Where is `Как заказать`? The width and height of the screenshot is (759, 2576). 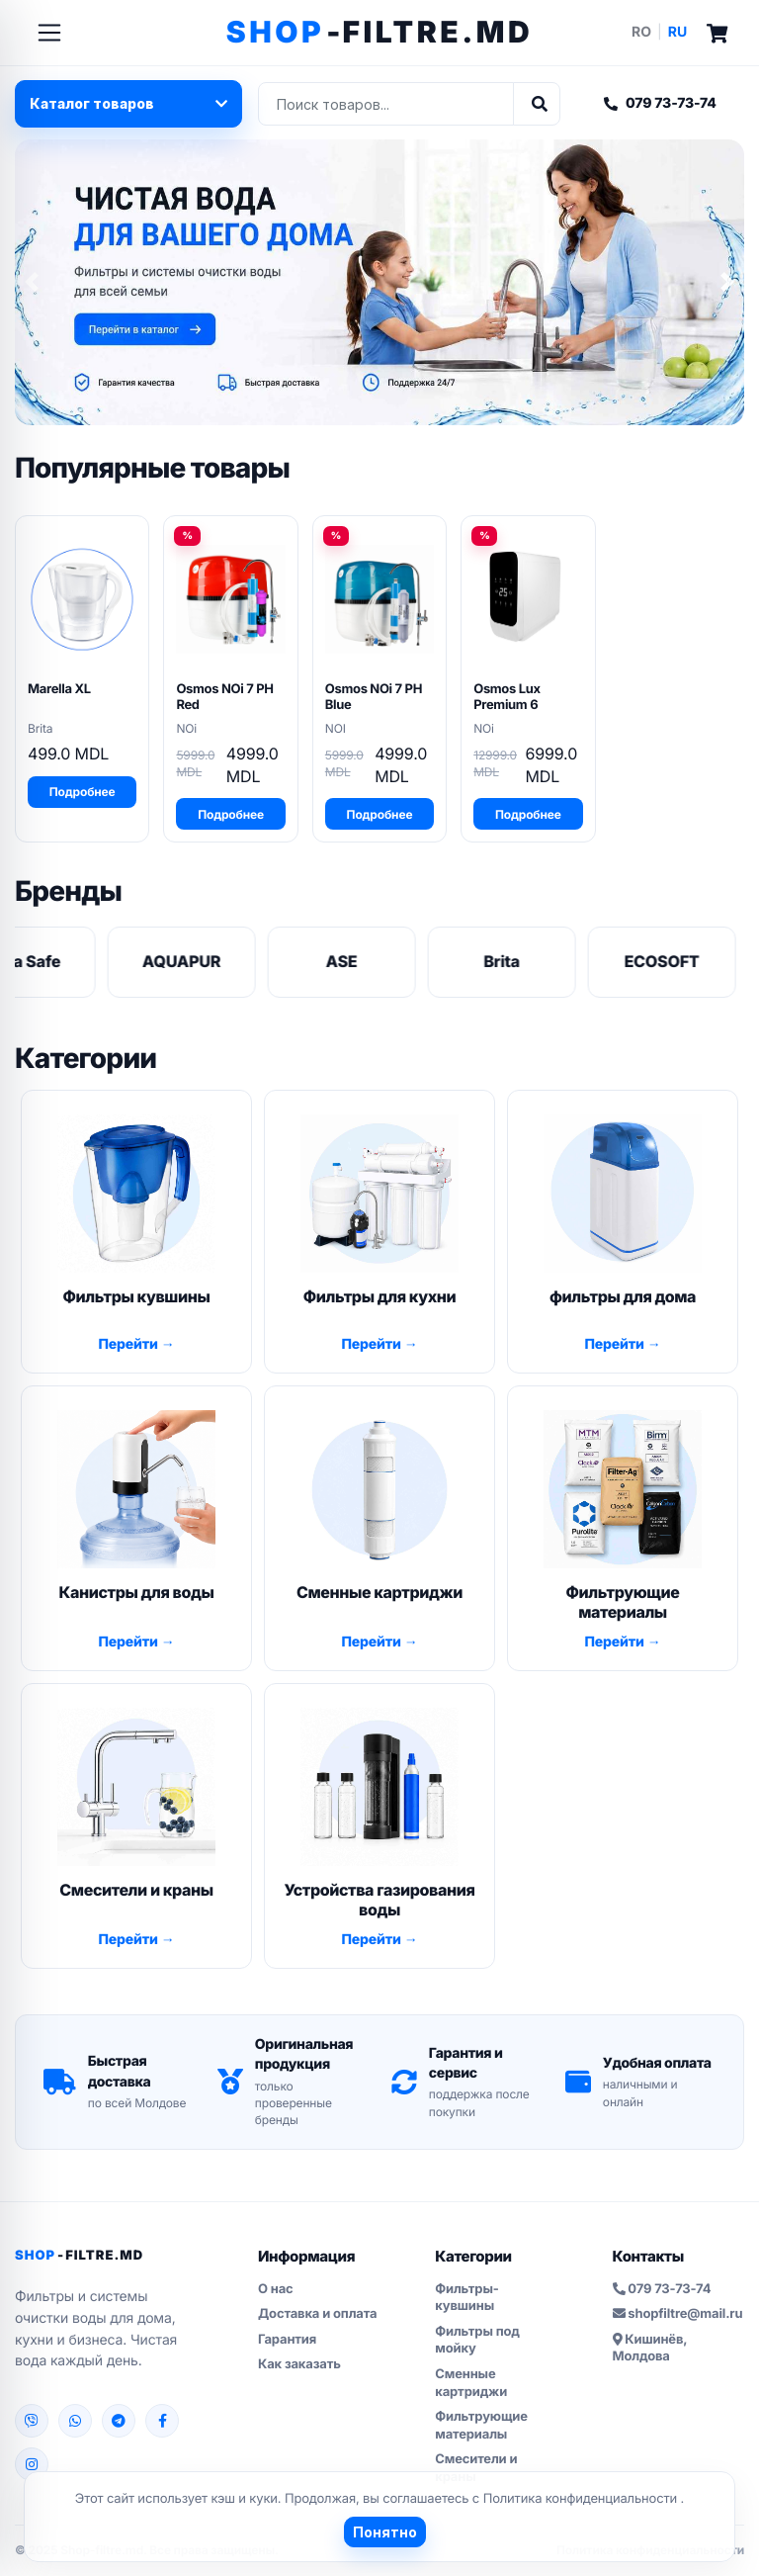
Как заказать is located at coordinates (299, 2364).